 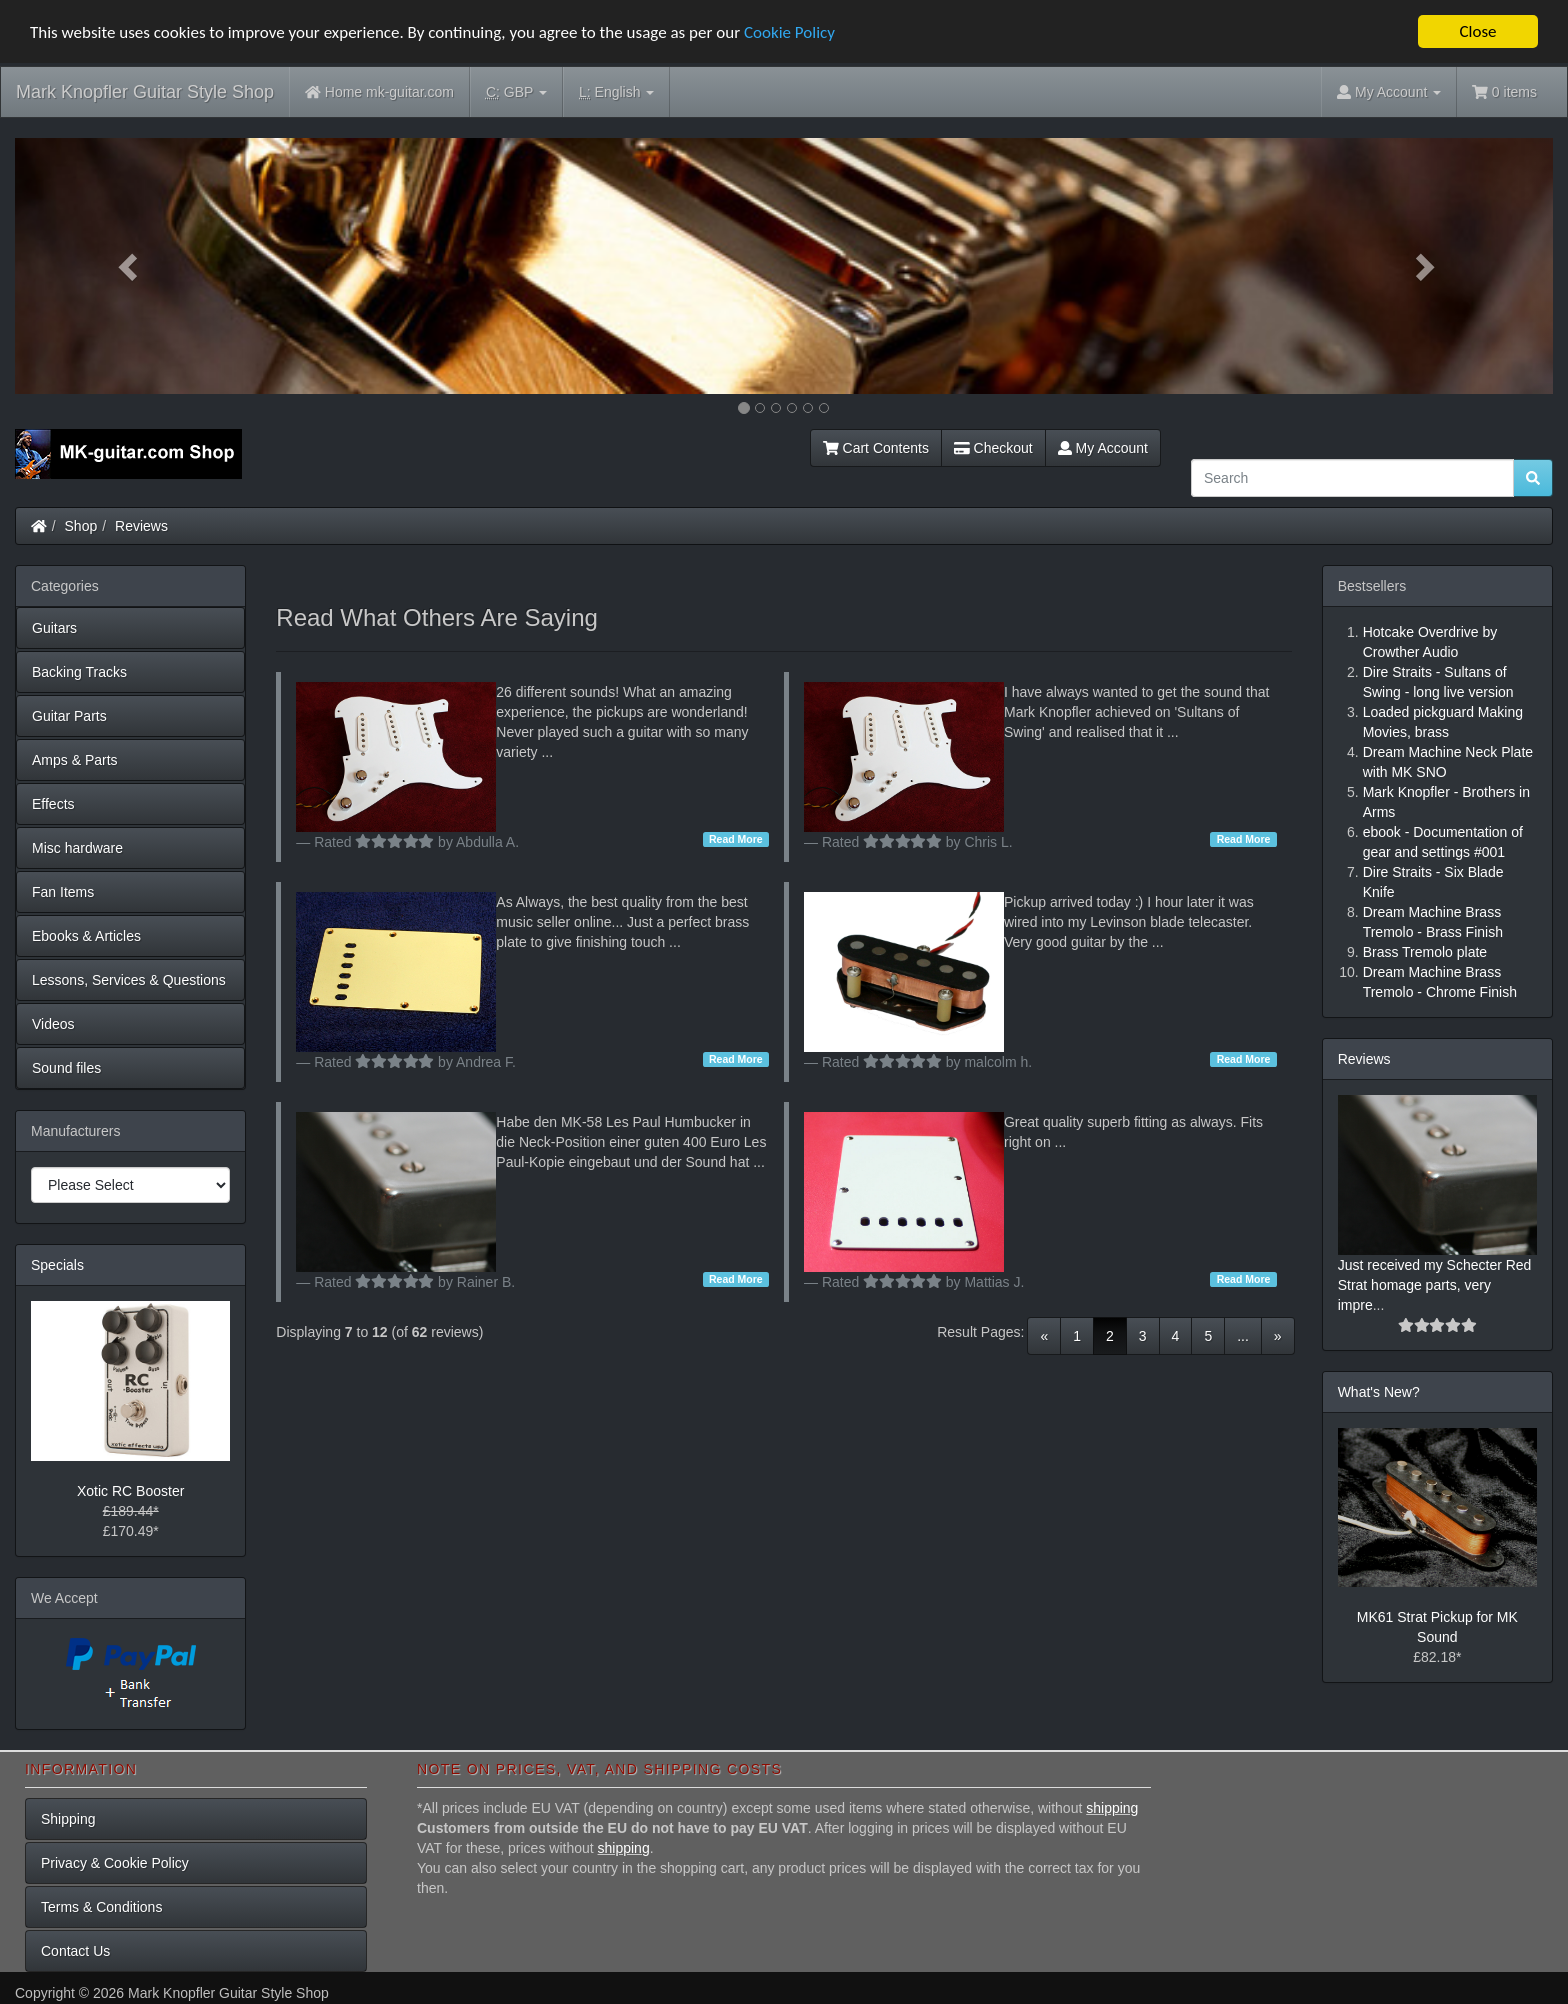 What do you see at coordinates (1243, 1336) in the screenshot?
I see `...` at bounding box center [1243, 1336].